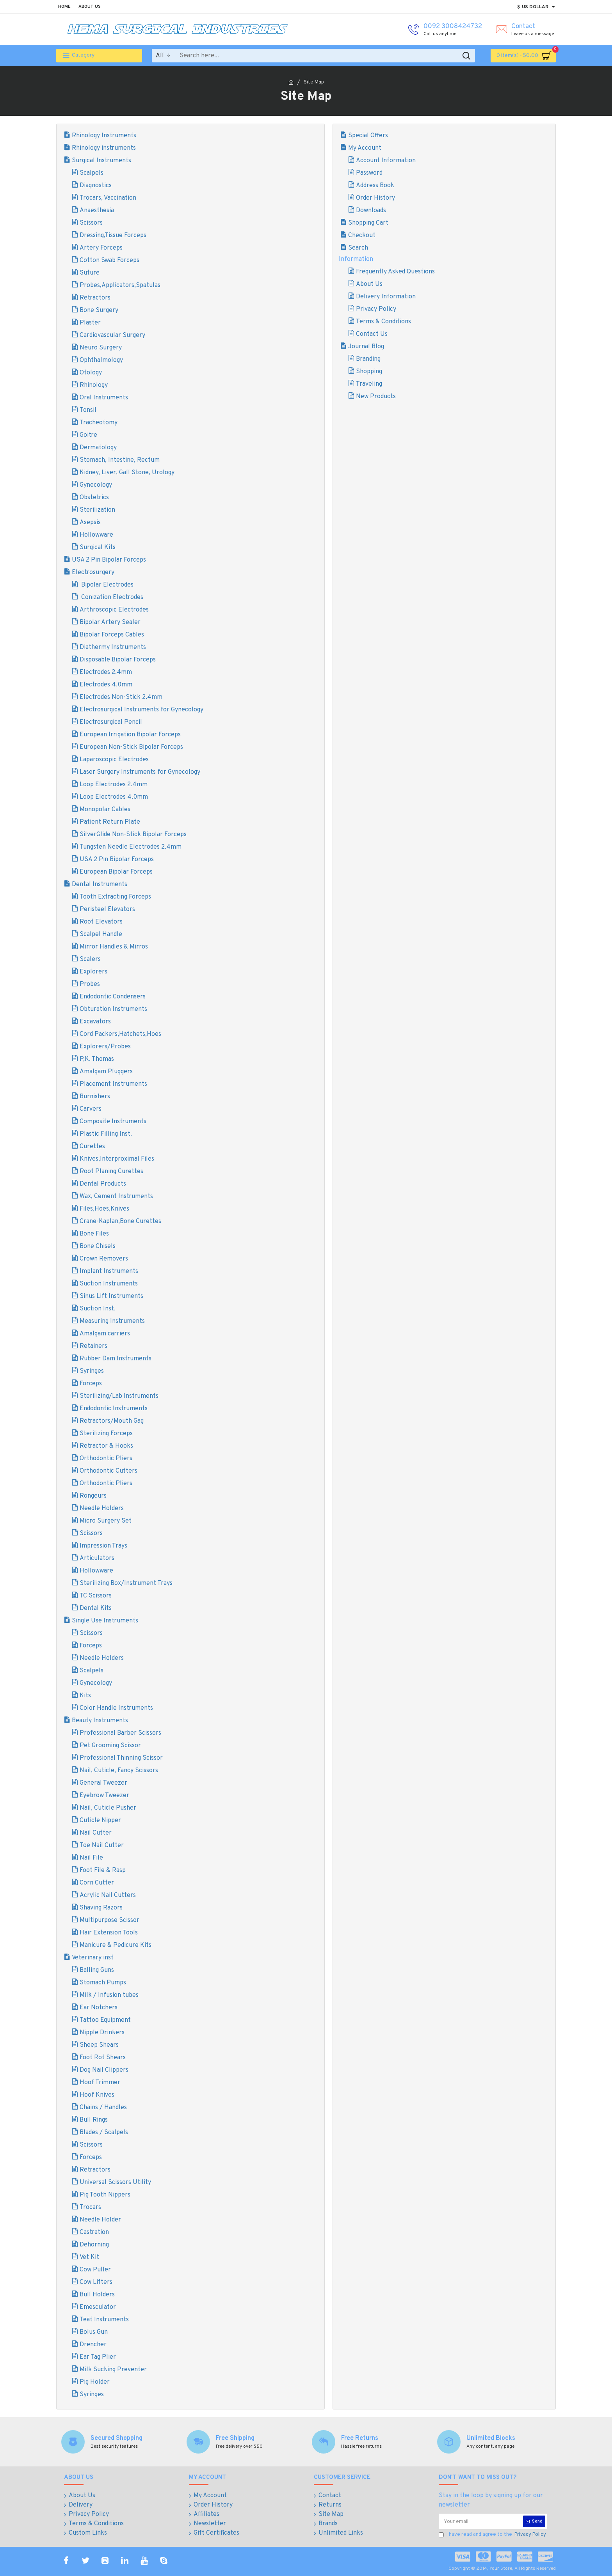  Describe the element at coordinates (368, 359) in the screenshot. I see `Branding` at that location.